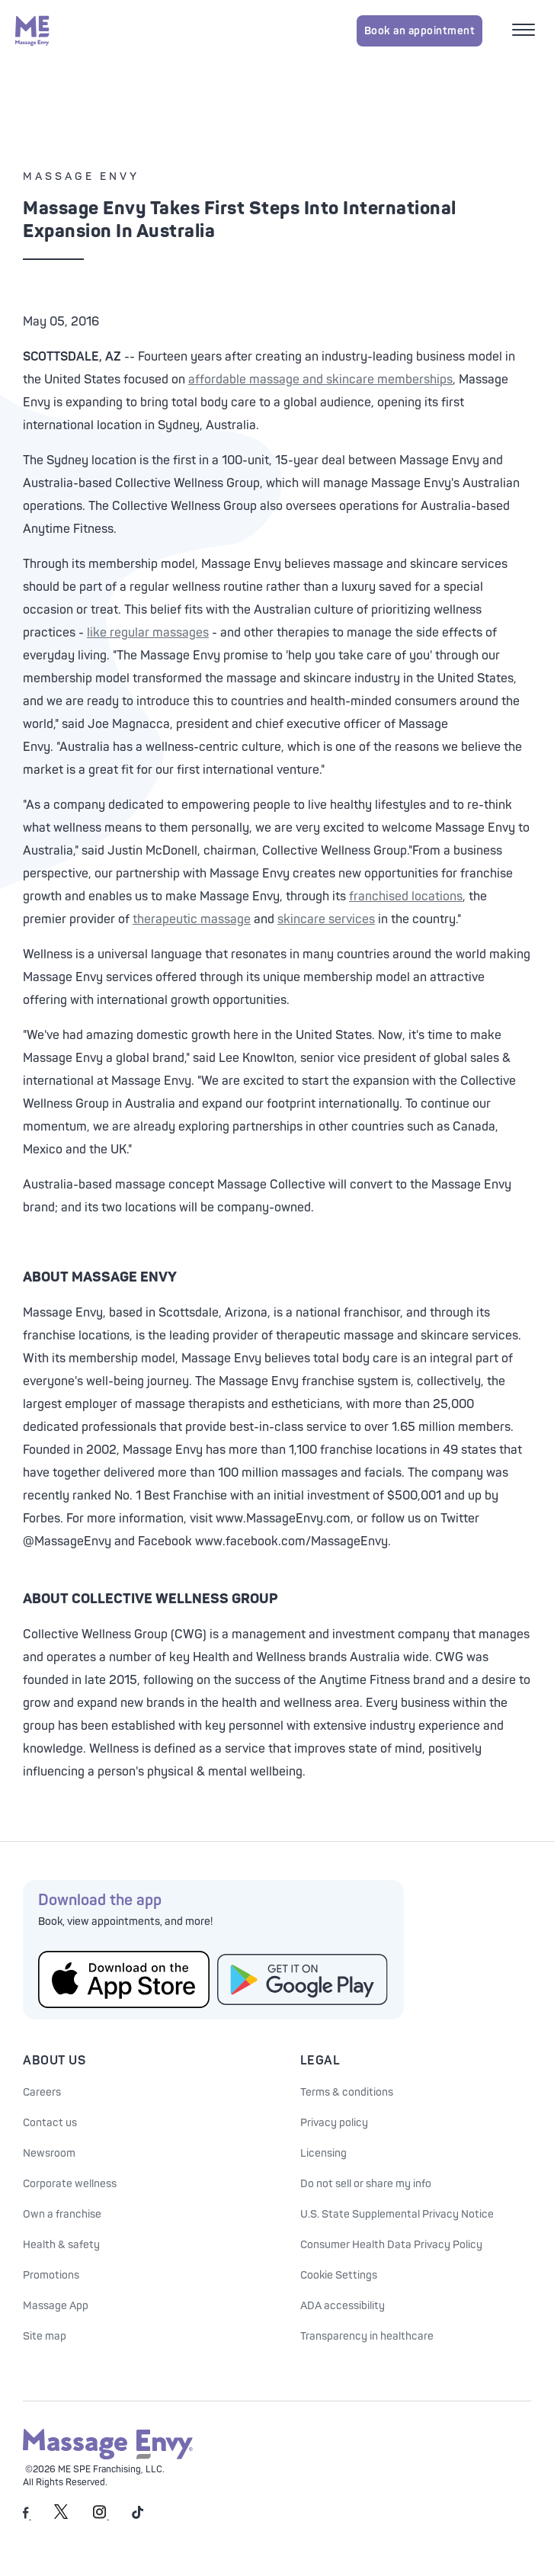 This screenshot has height=2576, width=554. I want to click on Health & safety, so click(61, 2244).